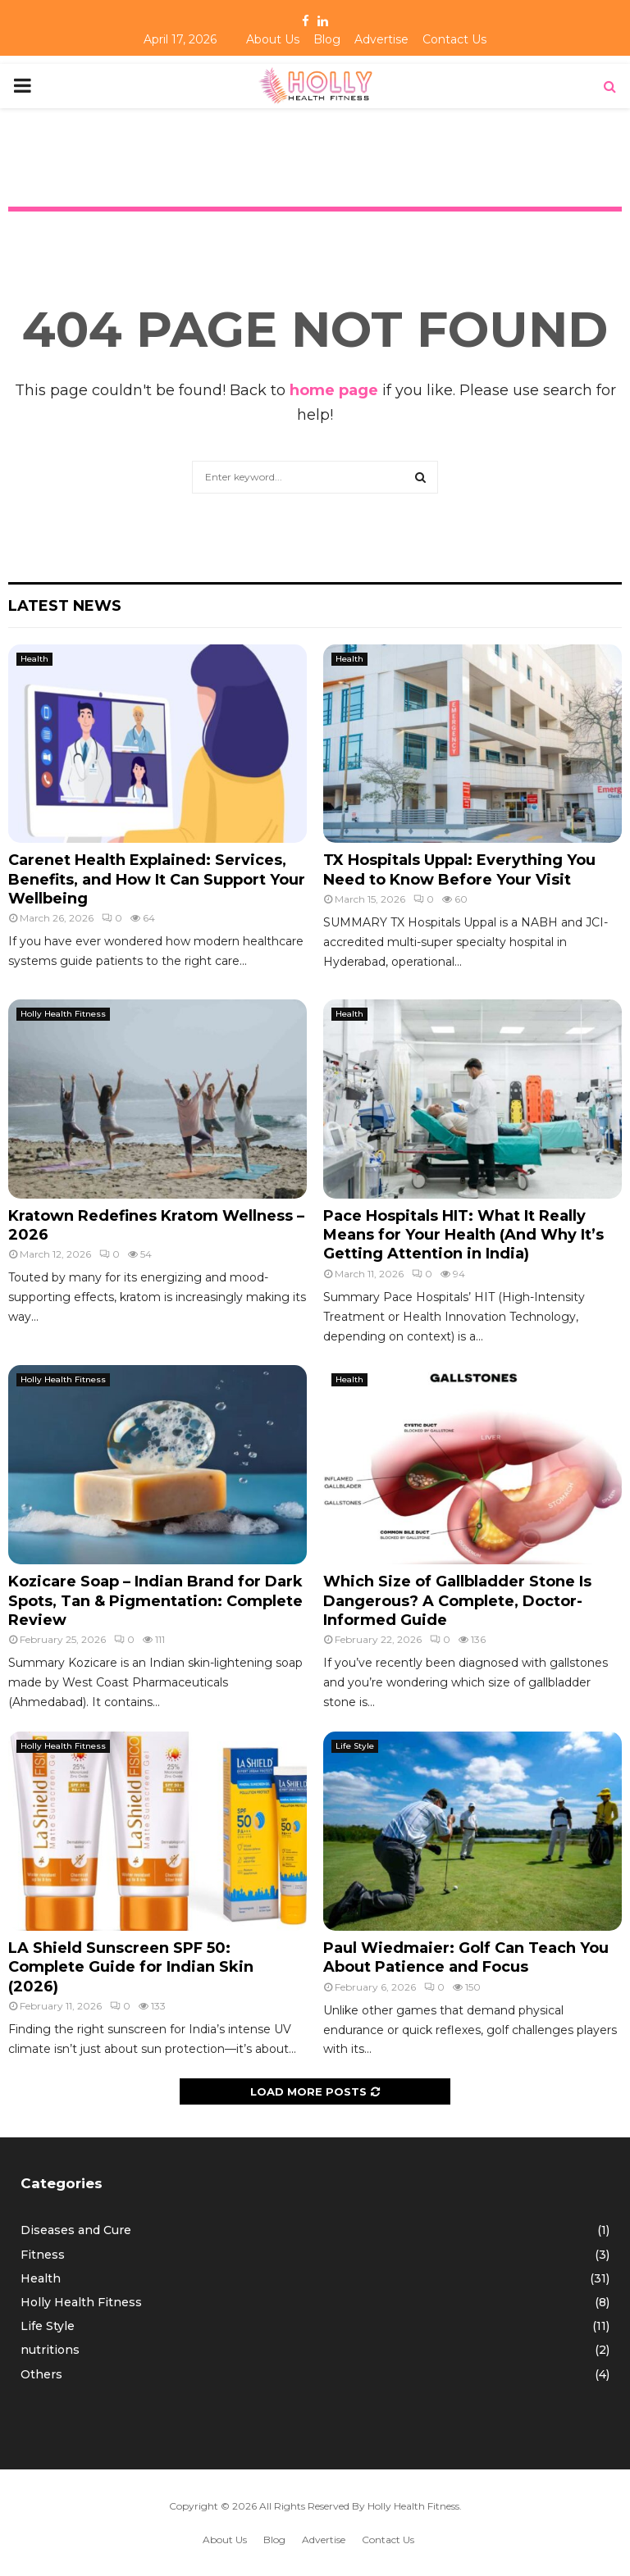  What do you see at coordinates (334, 390) in the screenshot?
I see `home page` at bounding box center [334, 390].